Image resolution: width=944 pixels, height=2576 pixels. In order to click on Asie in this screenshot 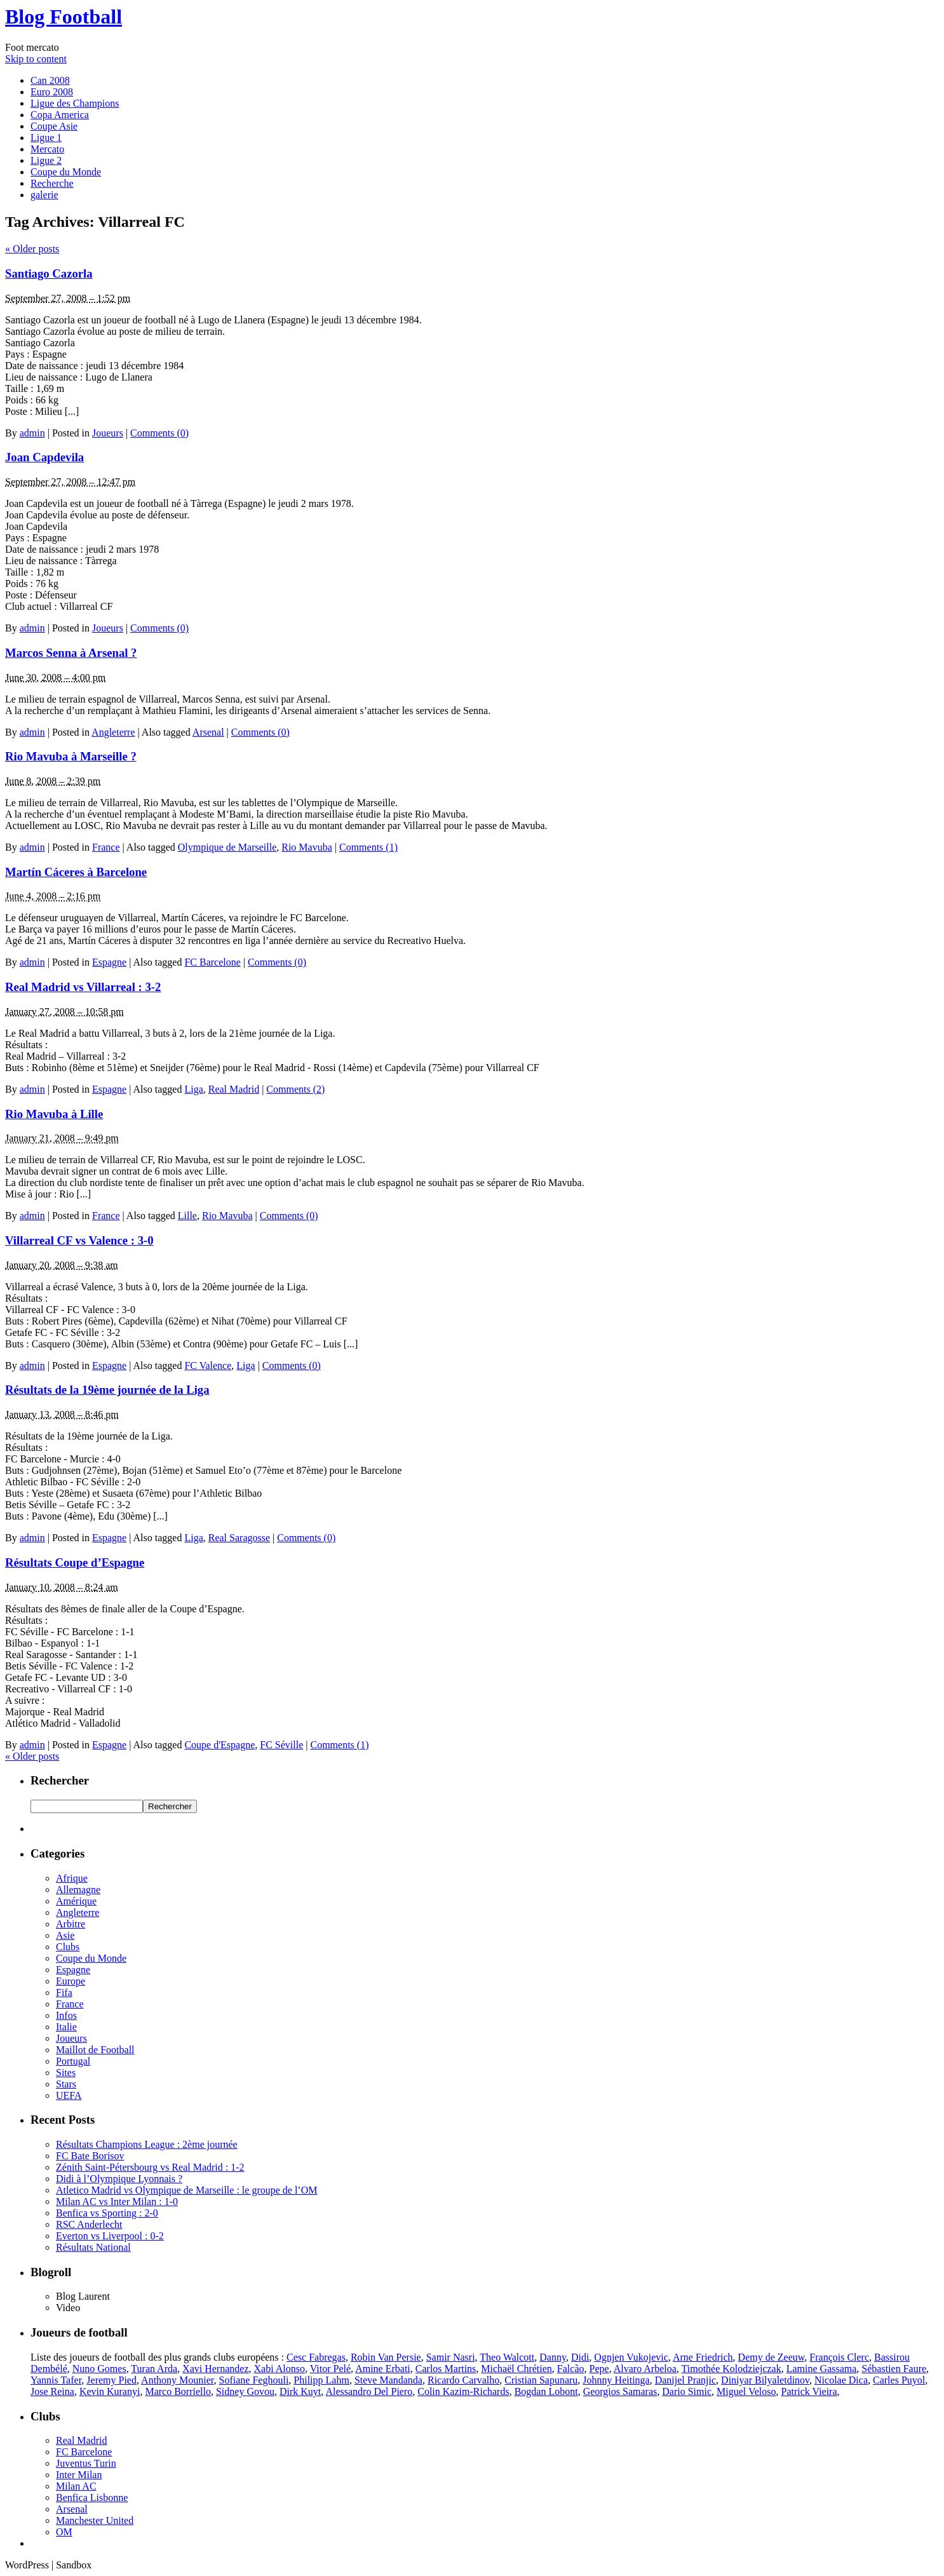, I will do `click(65, 1935)`.